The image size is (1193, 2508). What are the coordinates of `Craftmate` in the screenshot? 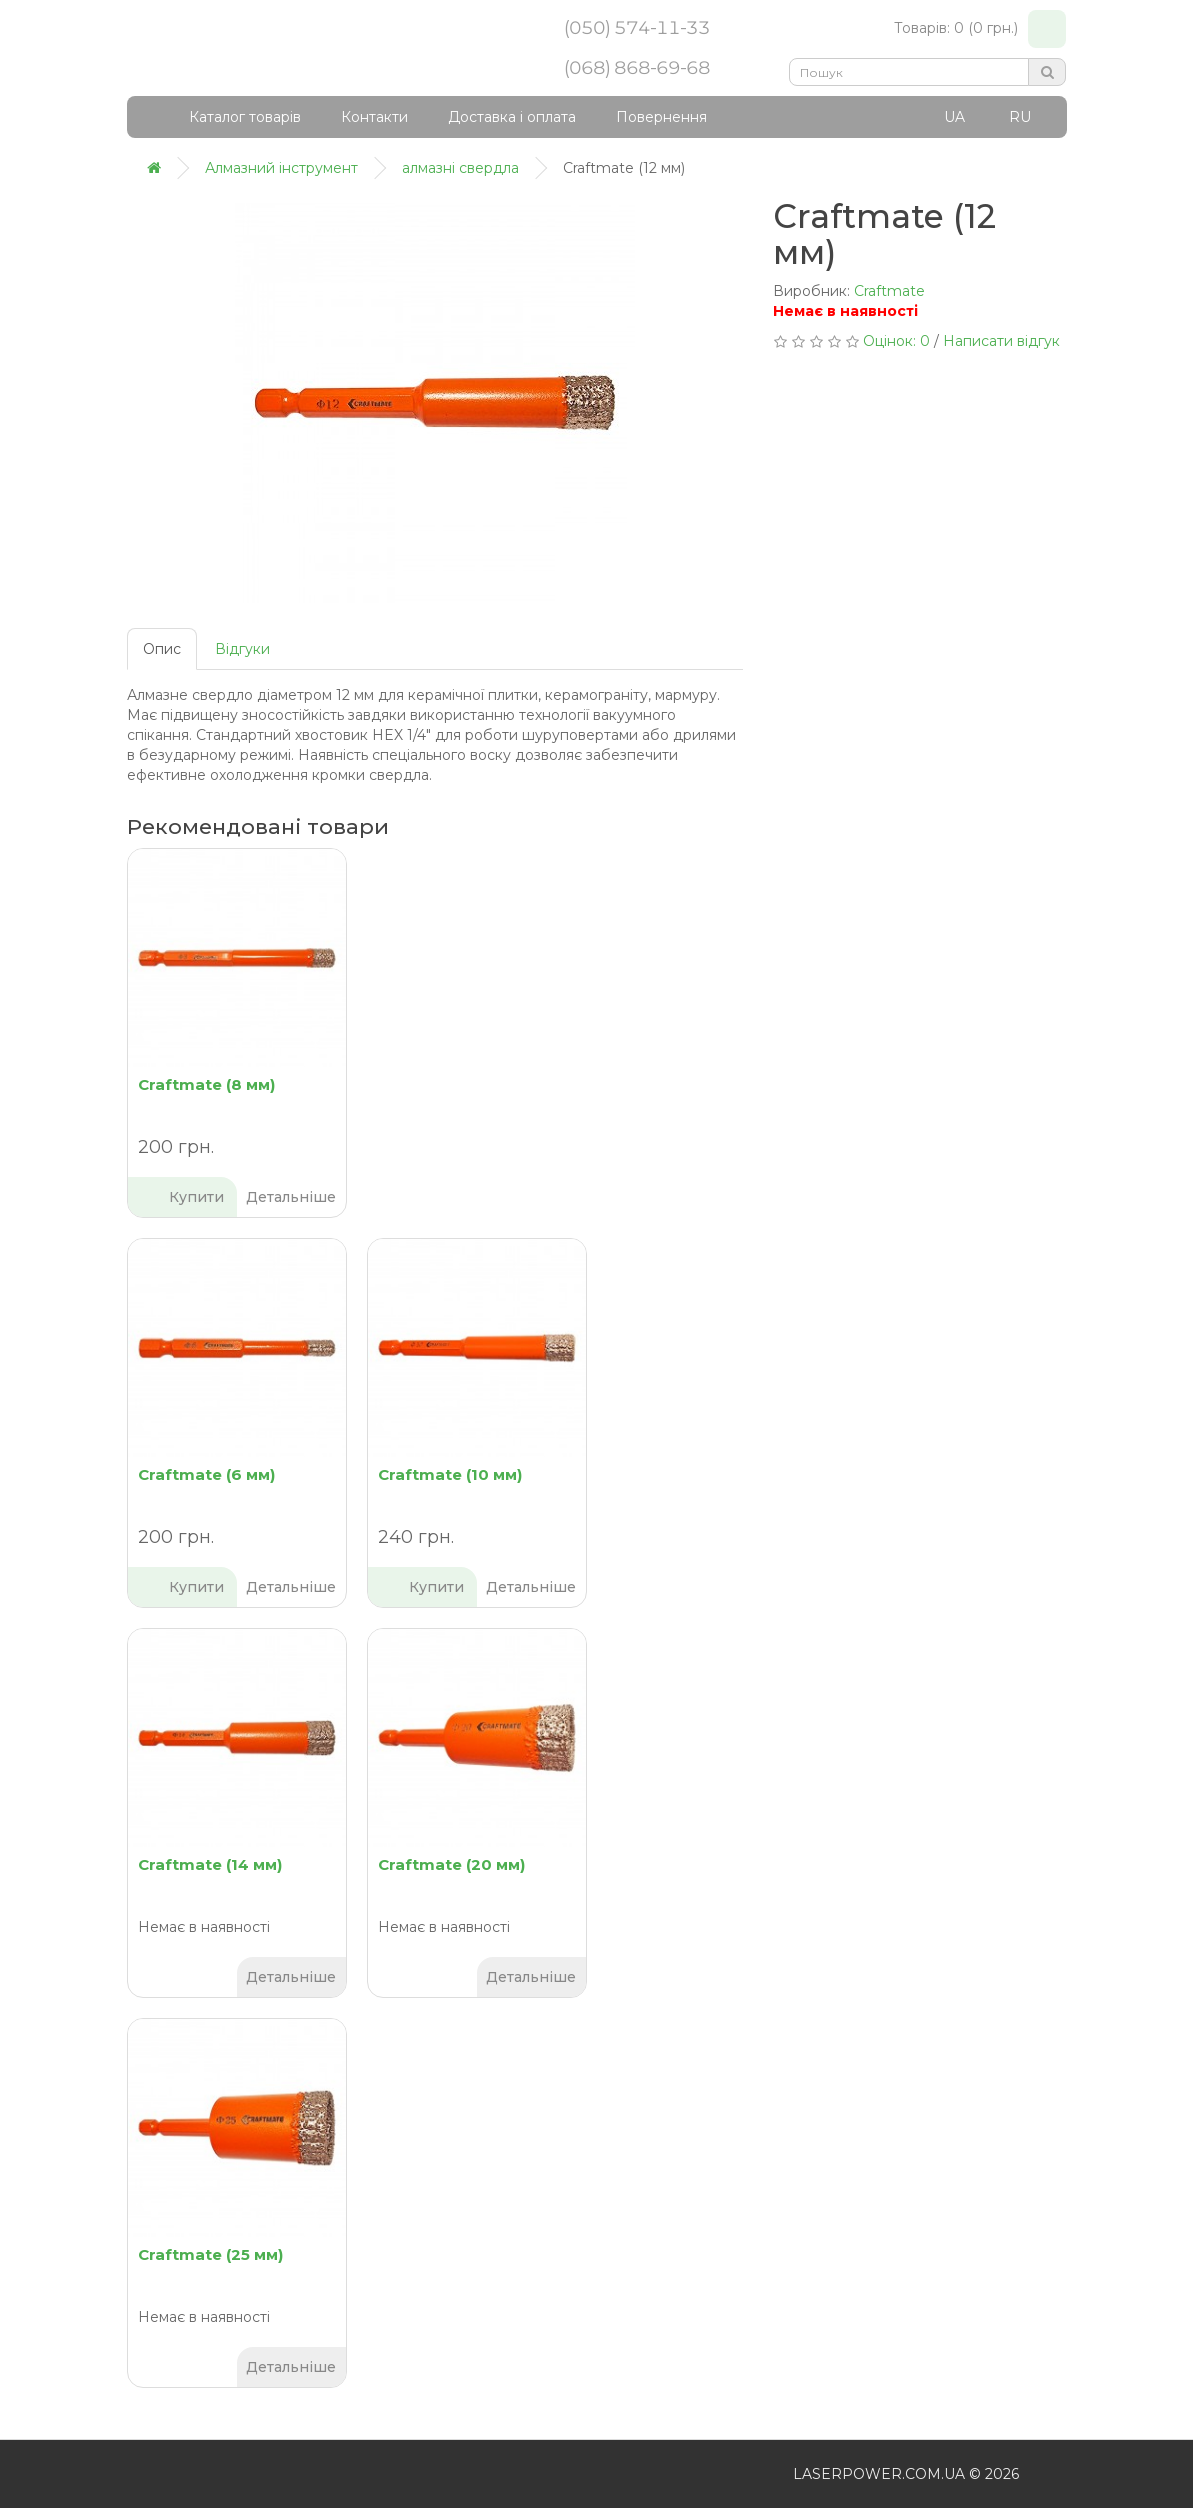 It's located at (889, 291).